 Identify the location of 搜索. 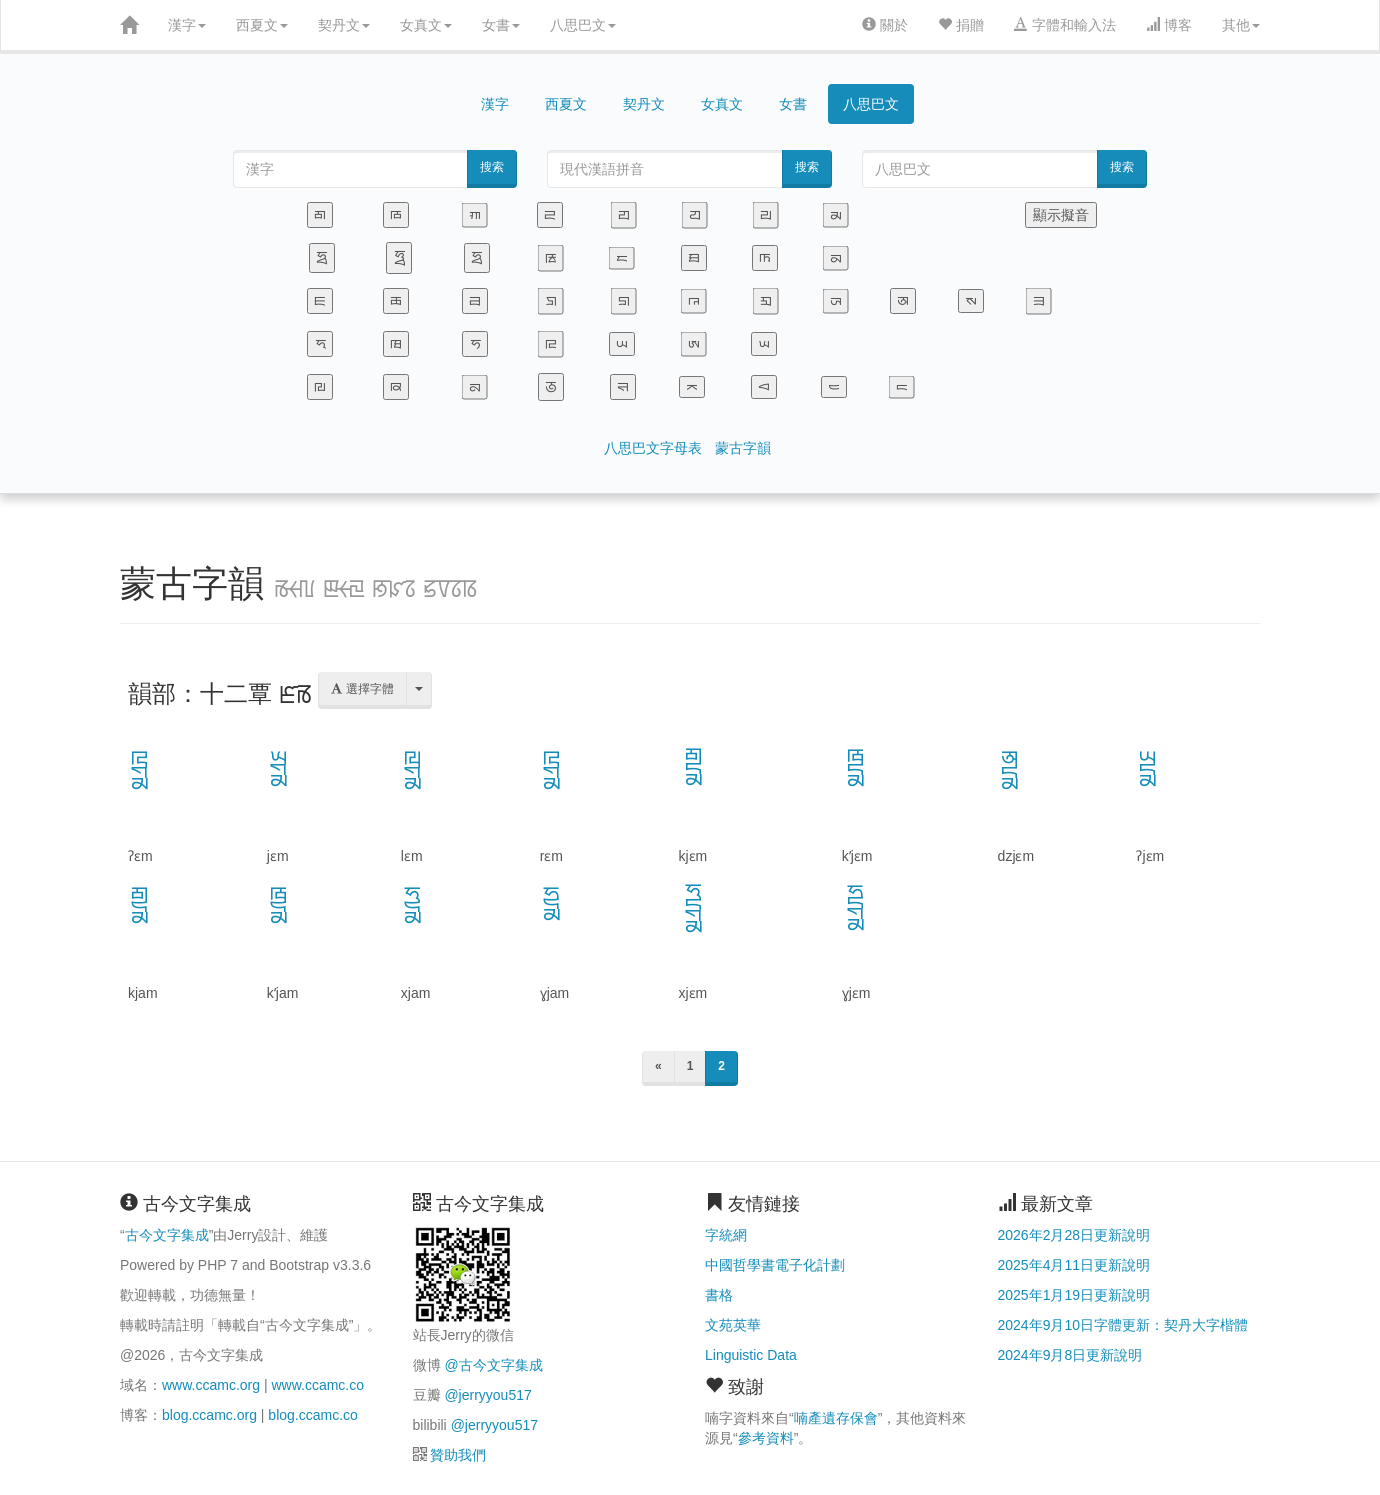
(492, 167).